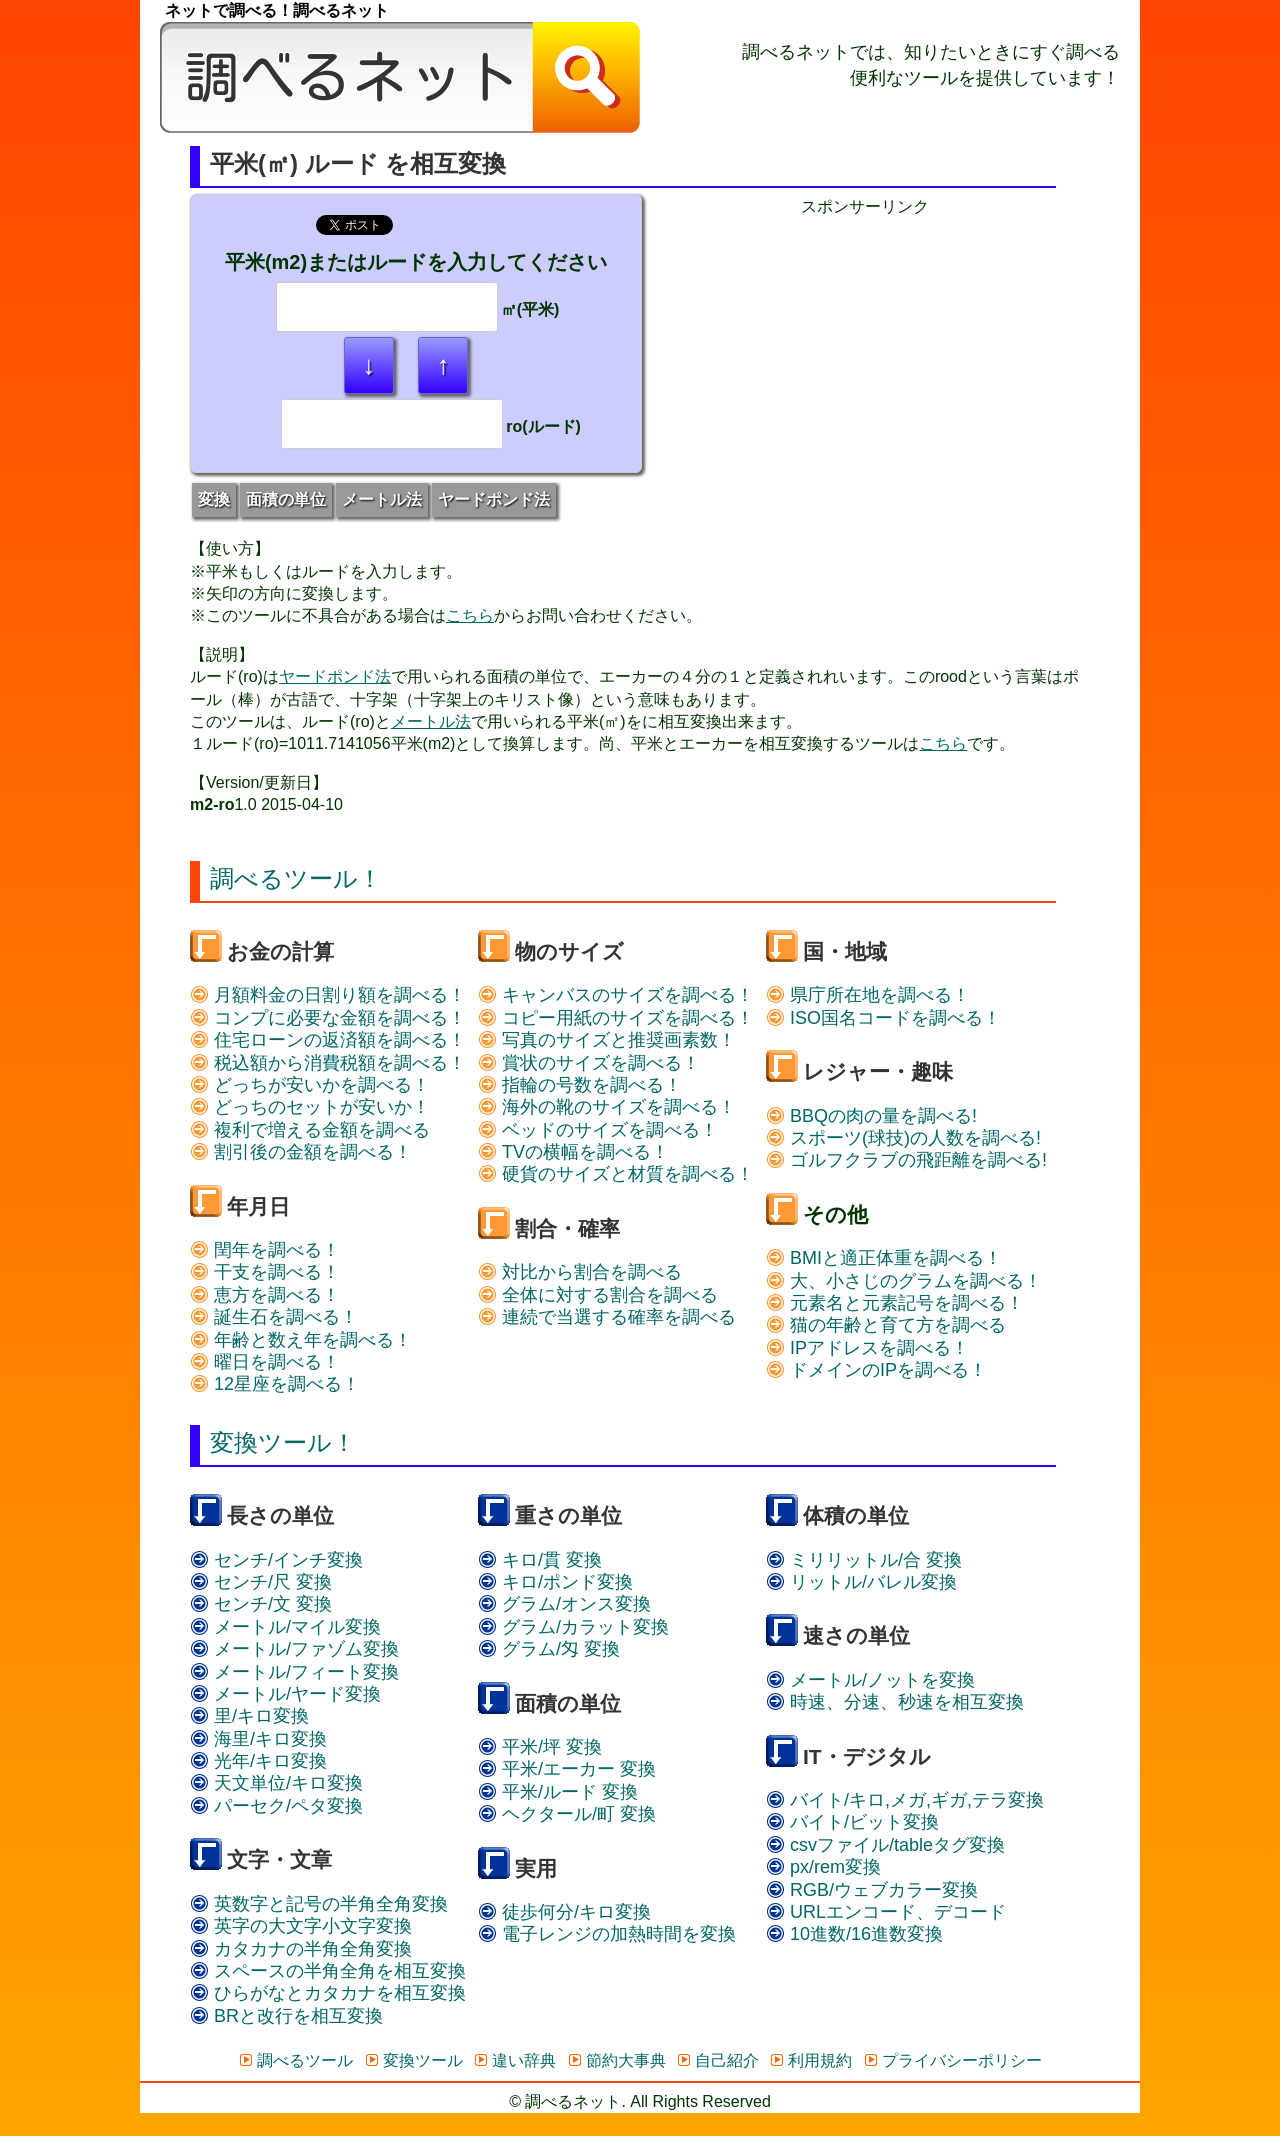 The height and width of the screenshot is (2136, 1280). Describe the element at coordinates (598, 1295) in the screenshot. I see `全体に対する割合を調べる` at that location.